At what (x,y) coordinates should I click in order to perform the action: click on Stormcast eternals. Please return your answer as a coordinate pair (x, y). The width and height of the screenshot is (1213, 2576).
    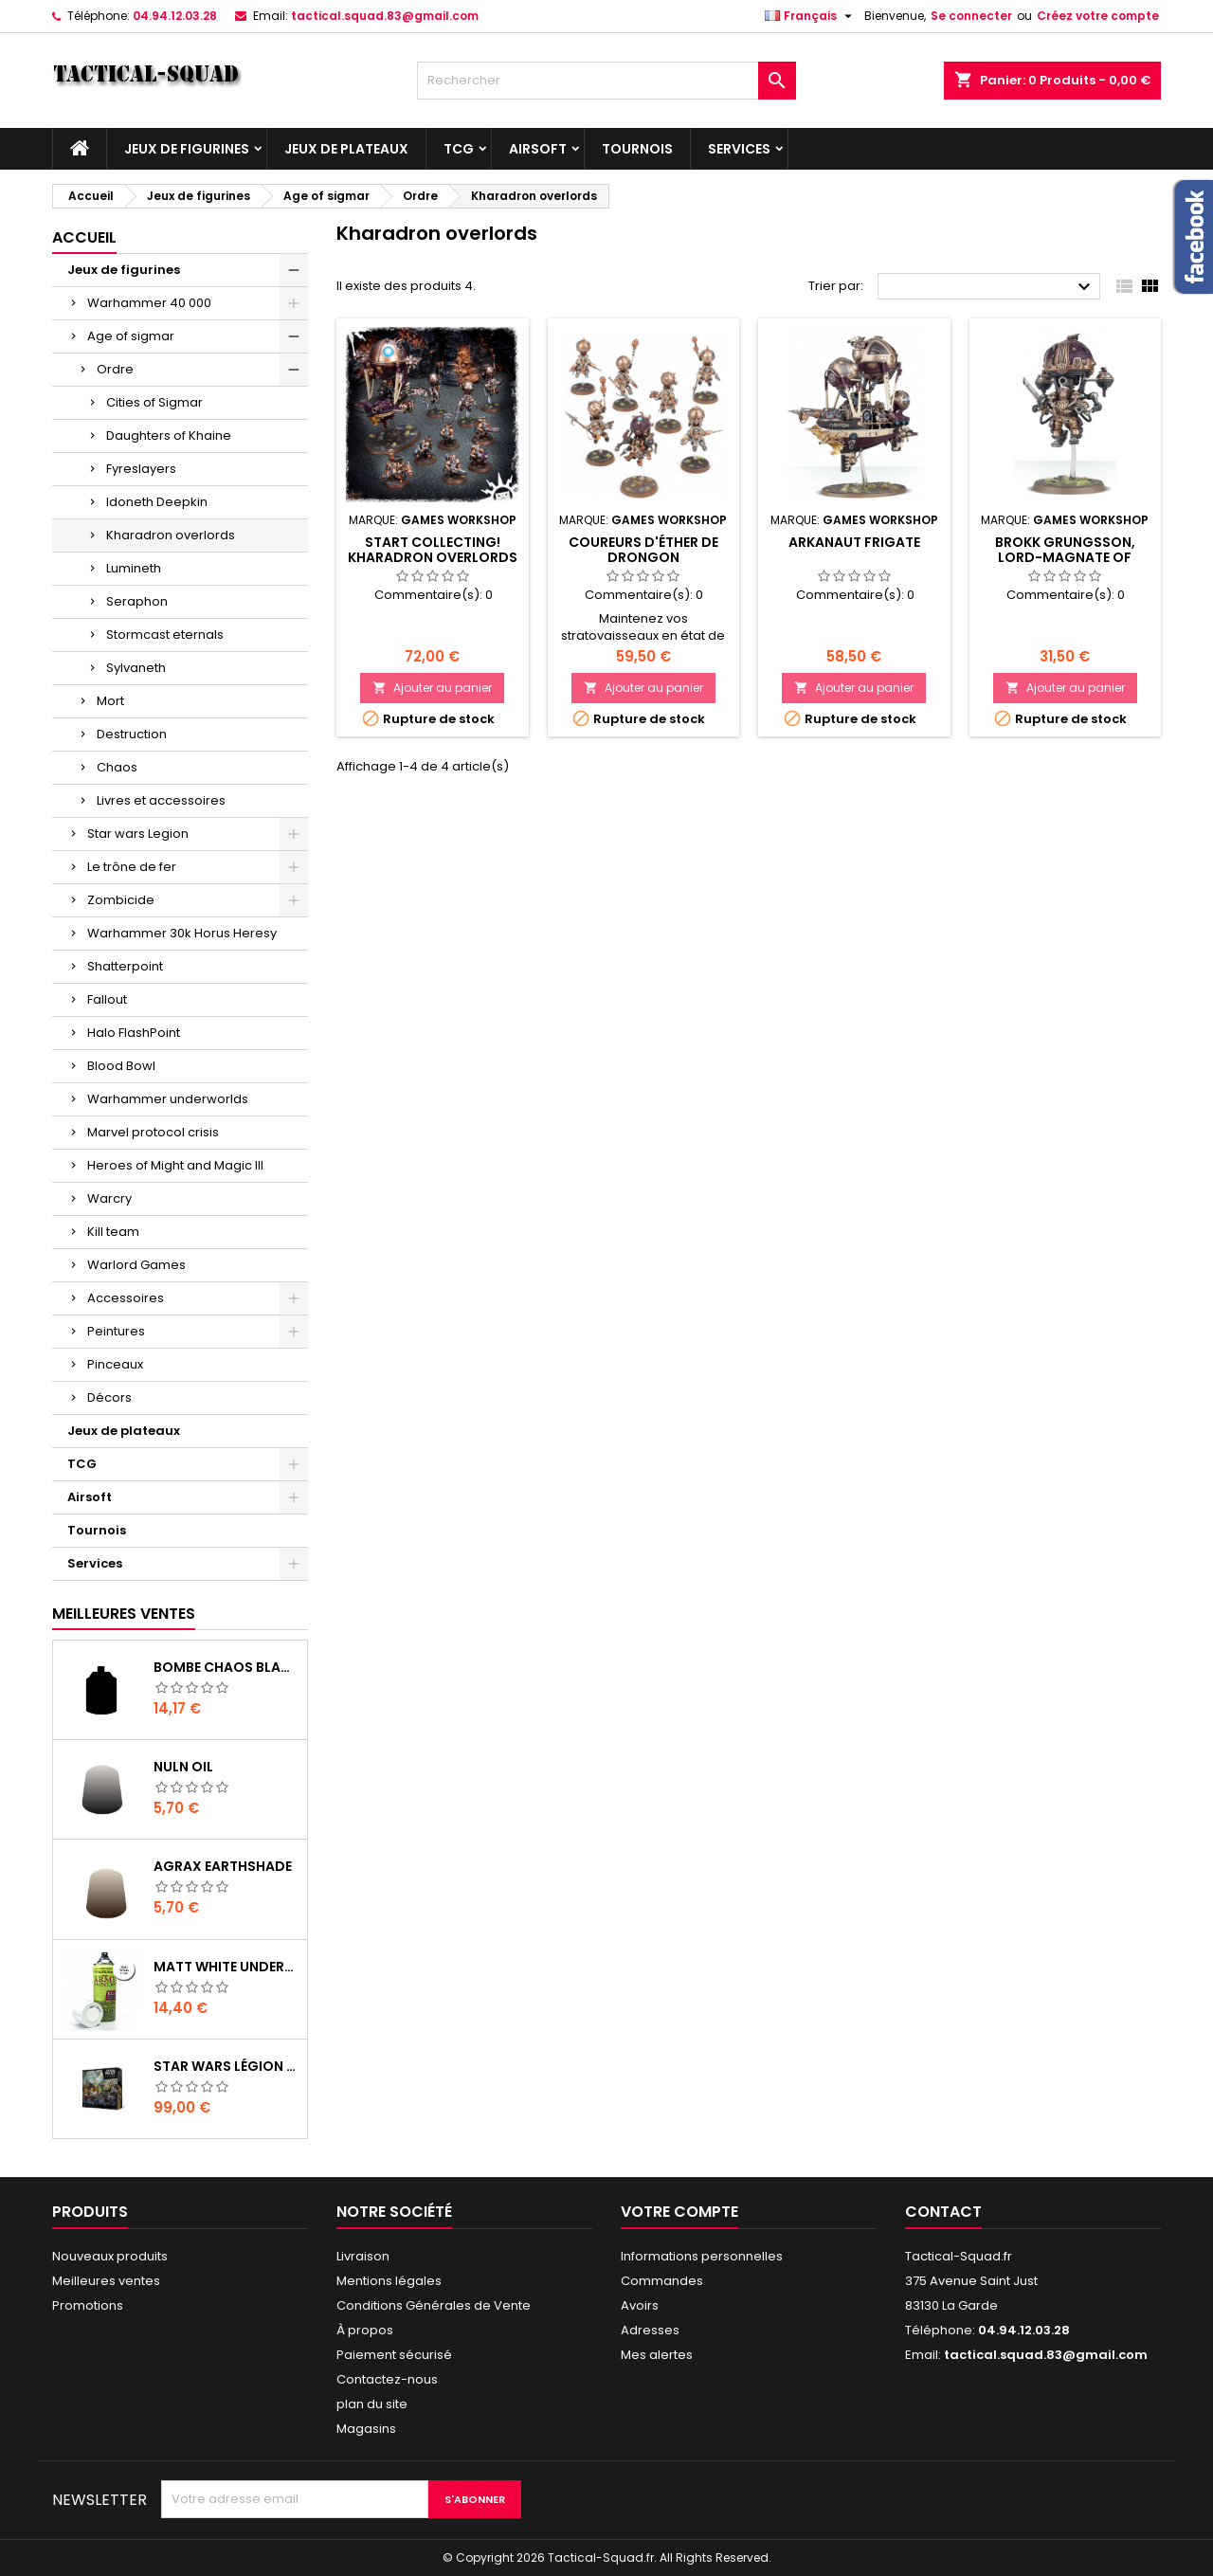
    Looking at the image, I should click on (165, 635).